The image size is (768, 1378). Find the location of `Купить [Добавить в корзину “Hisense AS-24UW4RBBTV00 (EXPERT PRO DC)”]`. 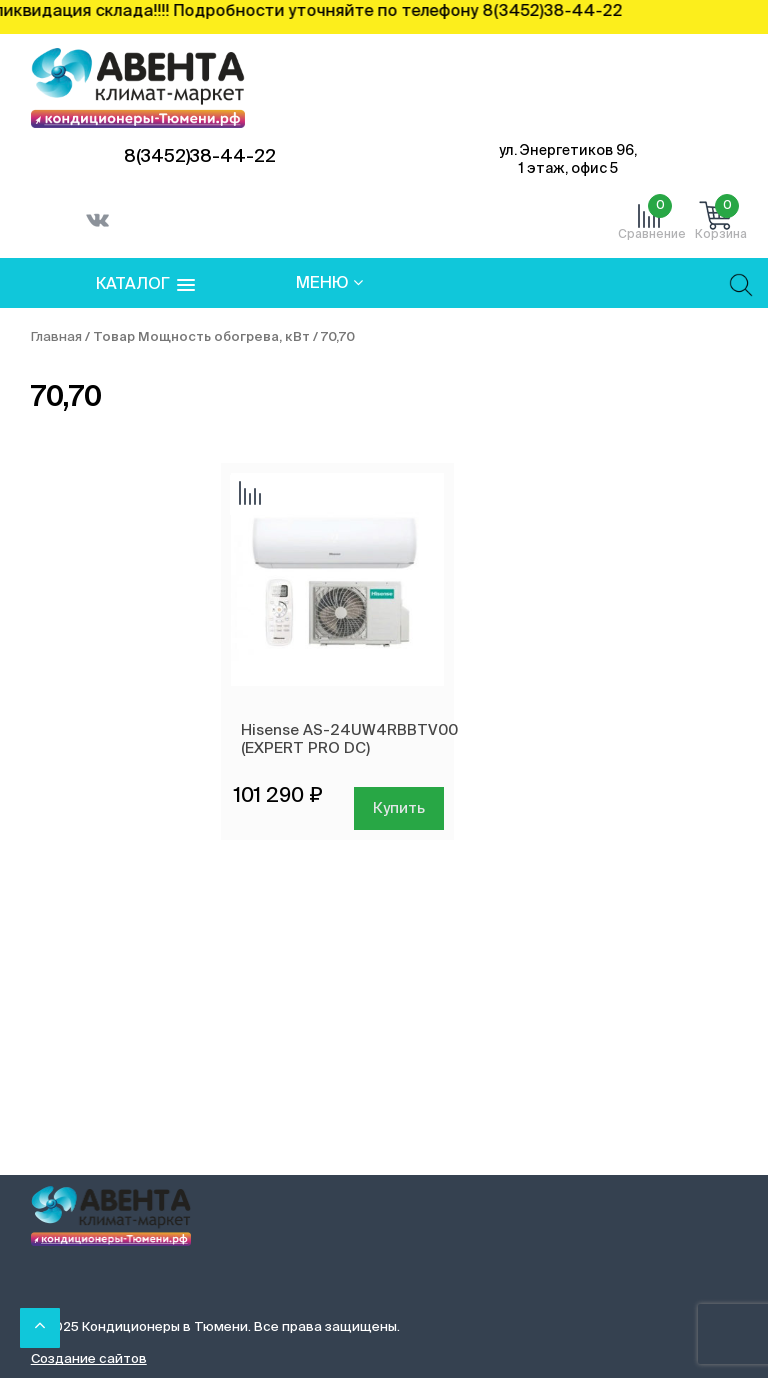

Купить [Добавить в корзину “Hisense AS-24UW4RBBTV00 (EXPERT PRO DC)”] is located at coordinates (399, 808).